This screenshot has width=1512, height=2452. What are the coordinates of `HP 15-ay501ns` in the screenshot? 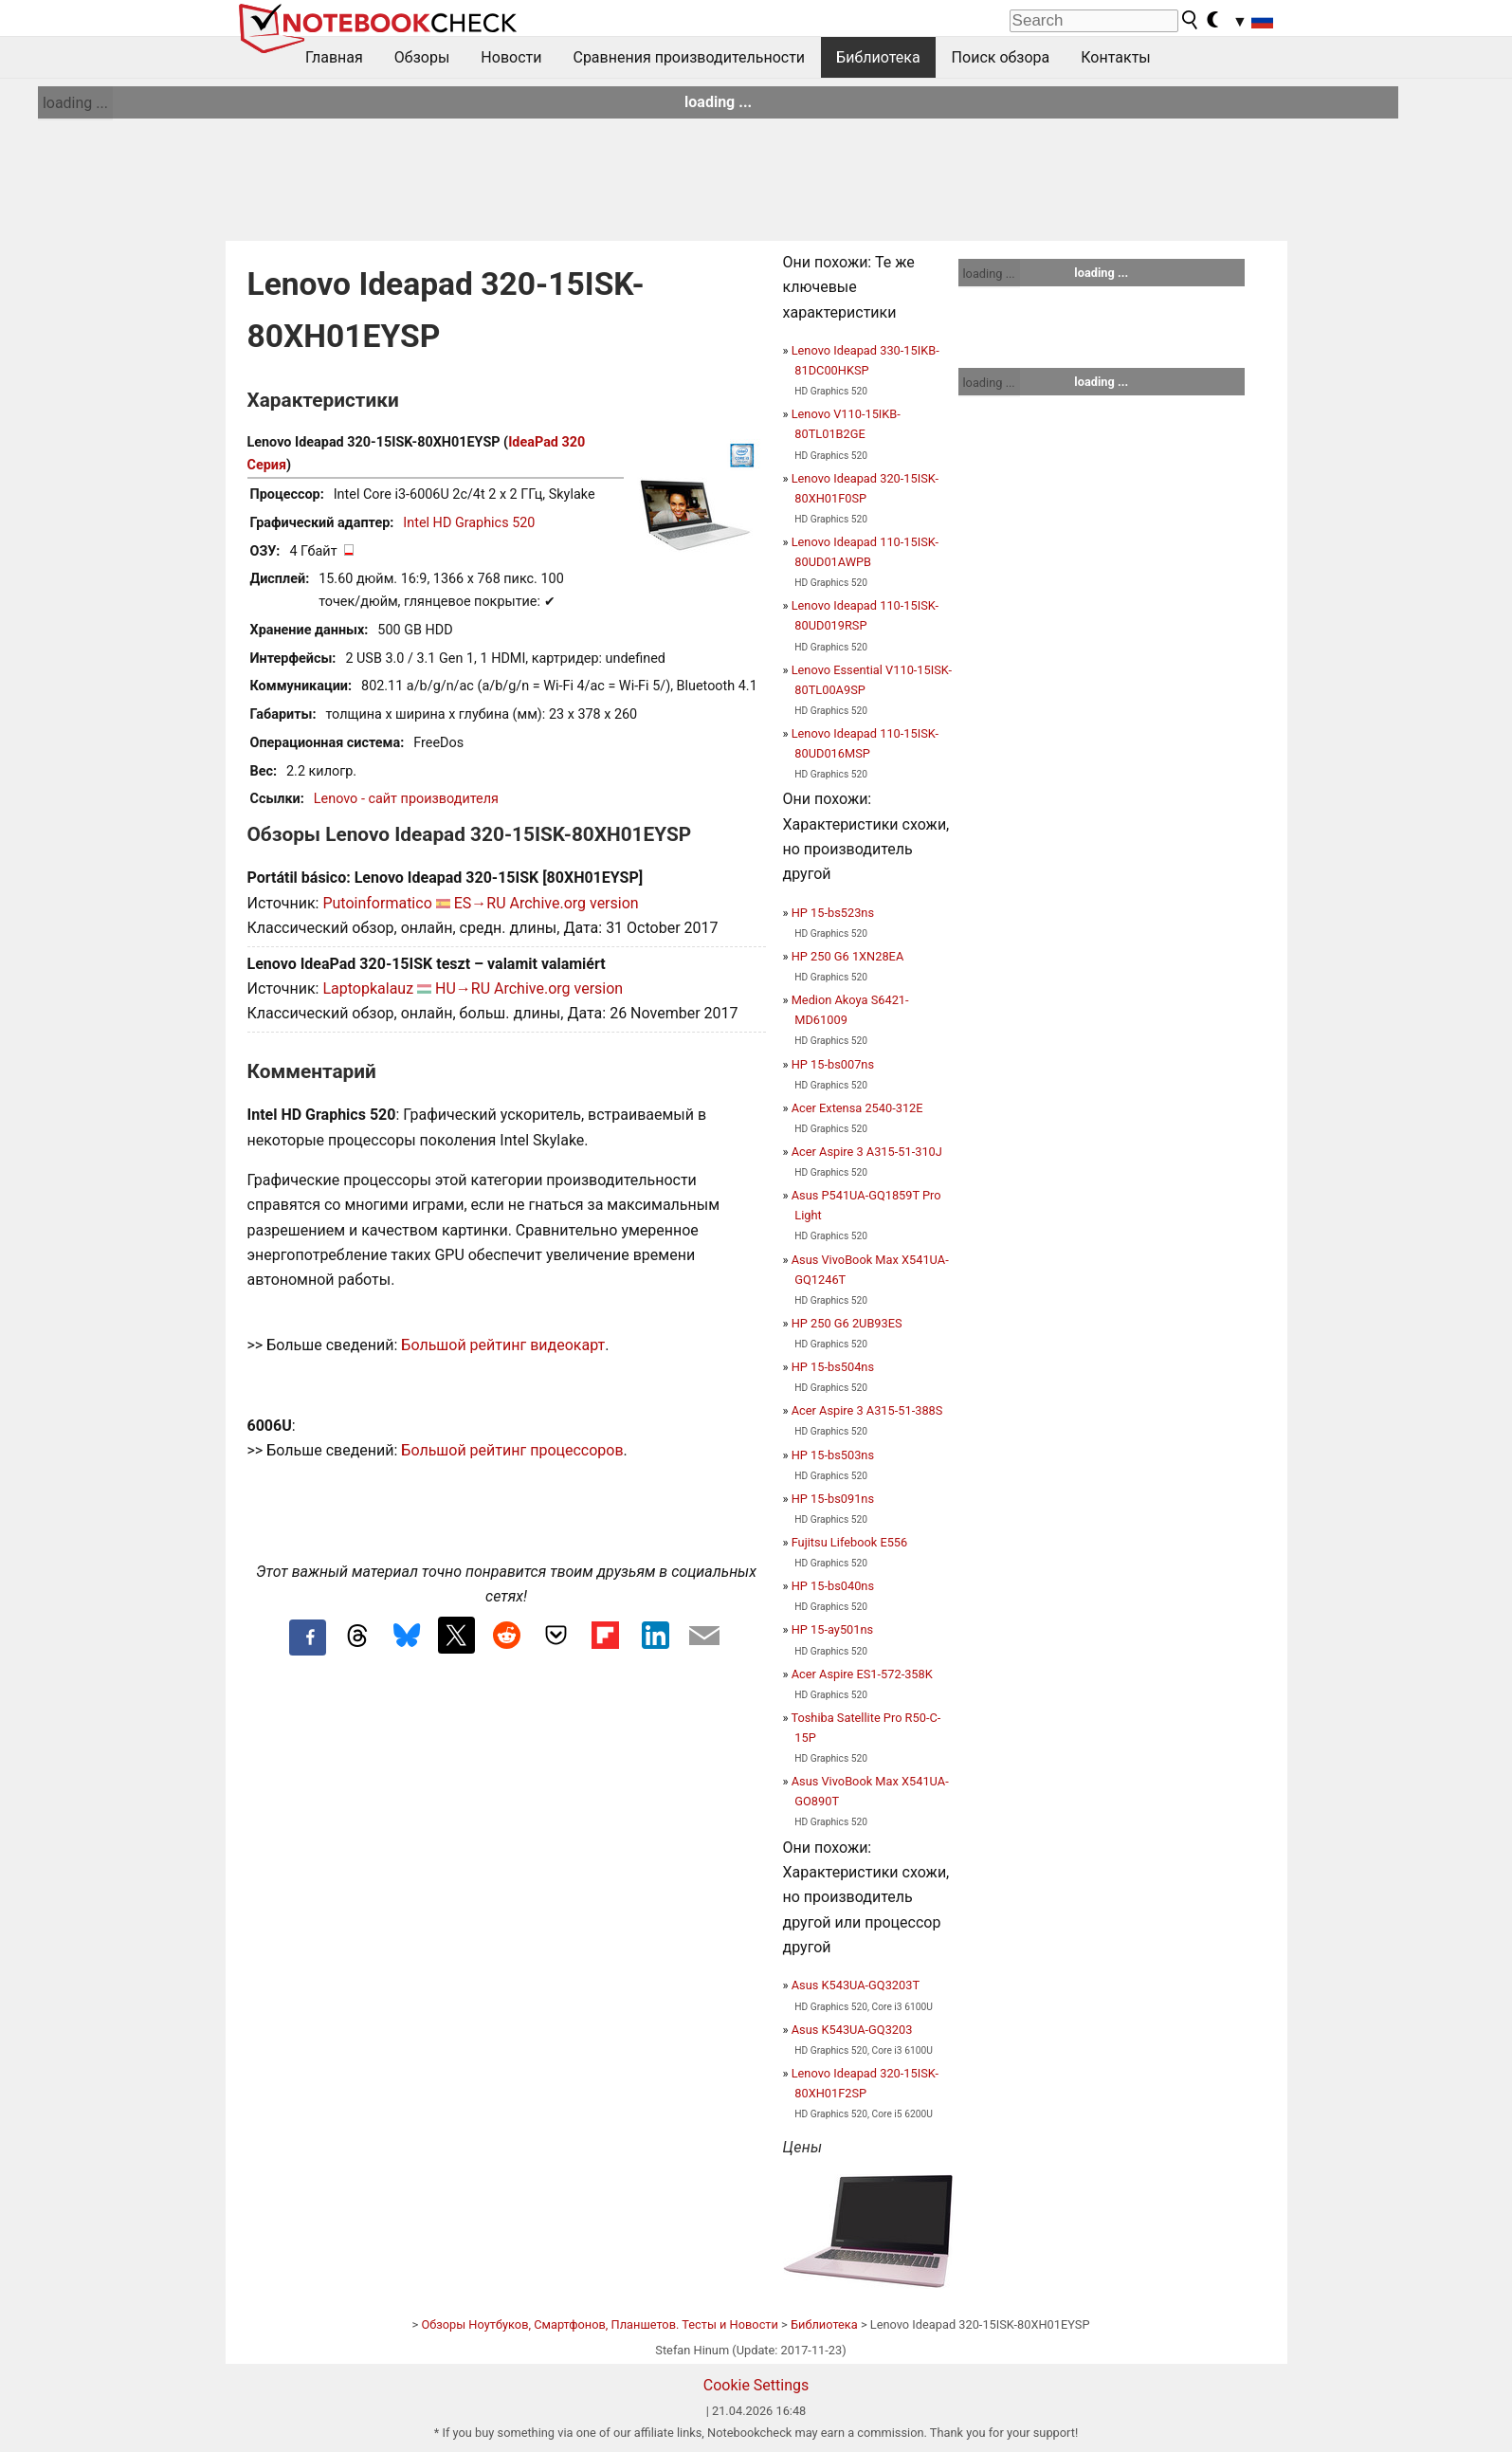 It's located at (832, 1629).